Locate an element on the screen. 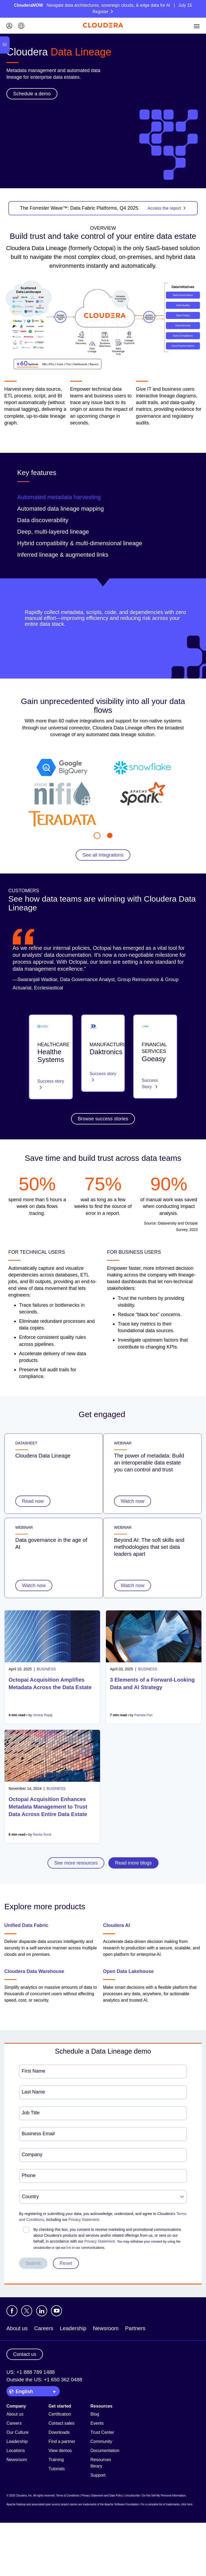 The height and width of the screenshot is (2576, 206). Support is located at coordinates (97, 2475).